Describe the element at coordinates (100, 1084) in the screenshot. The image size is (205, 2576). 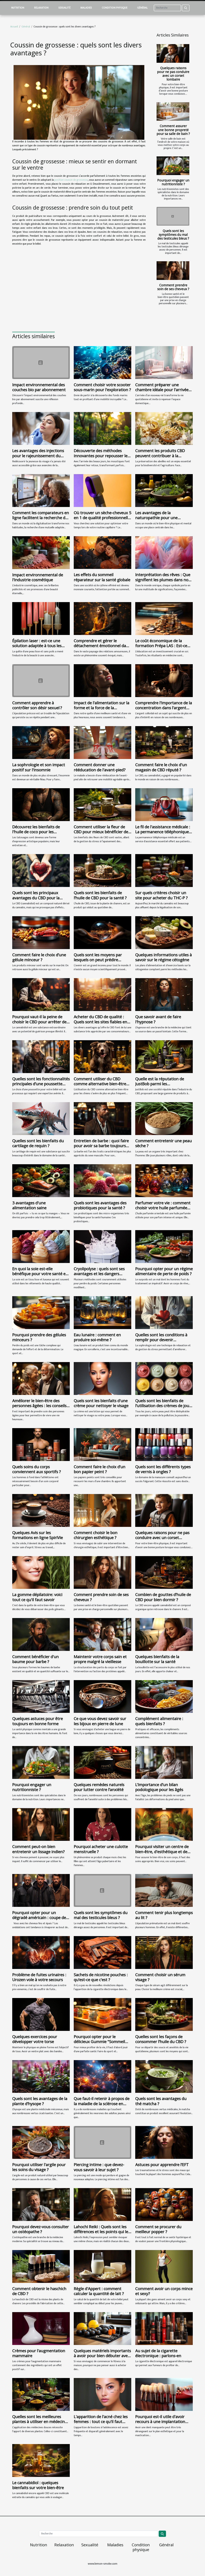
I see `Comment utiliser du CBD comme alternative bien-être pour son chien?` at that location.